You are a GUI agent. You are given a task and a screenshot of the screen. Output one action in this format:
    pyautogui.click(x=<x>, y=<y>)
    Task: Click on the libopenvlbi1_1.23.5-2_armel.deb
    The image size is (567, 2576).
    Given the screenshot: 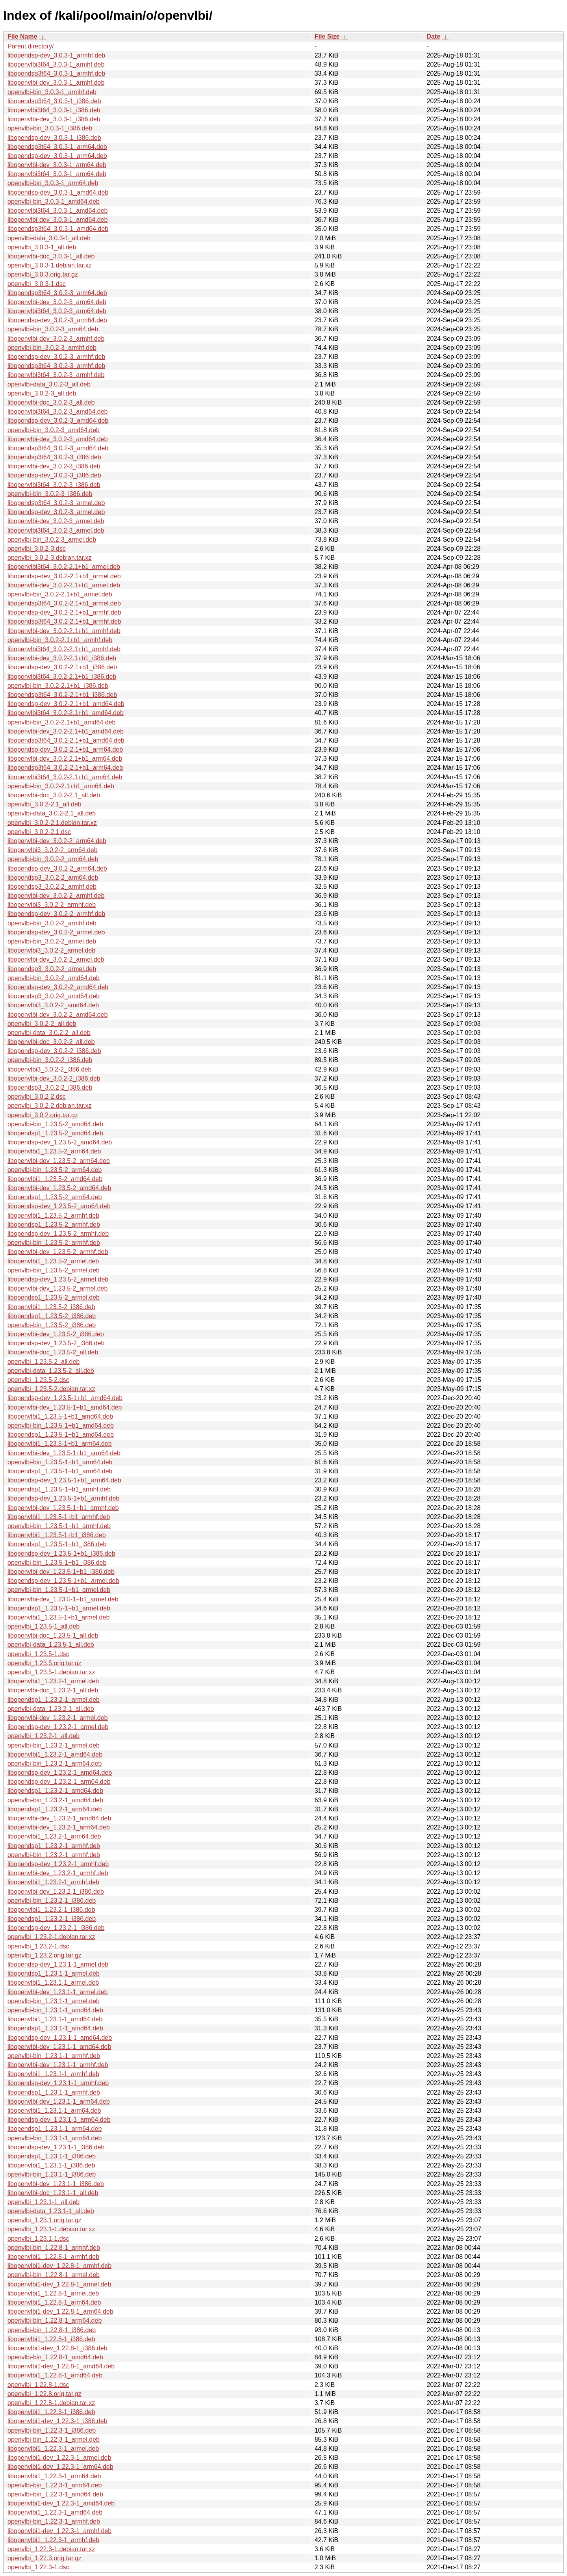 What is the action you would take?
    pyautogui.click(x=53, y=1261)
    